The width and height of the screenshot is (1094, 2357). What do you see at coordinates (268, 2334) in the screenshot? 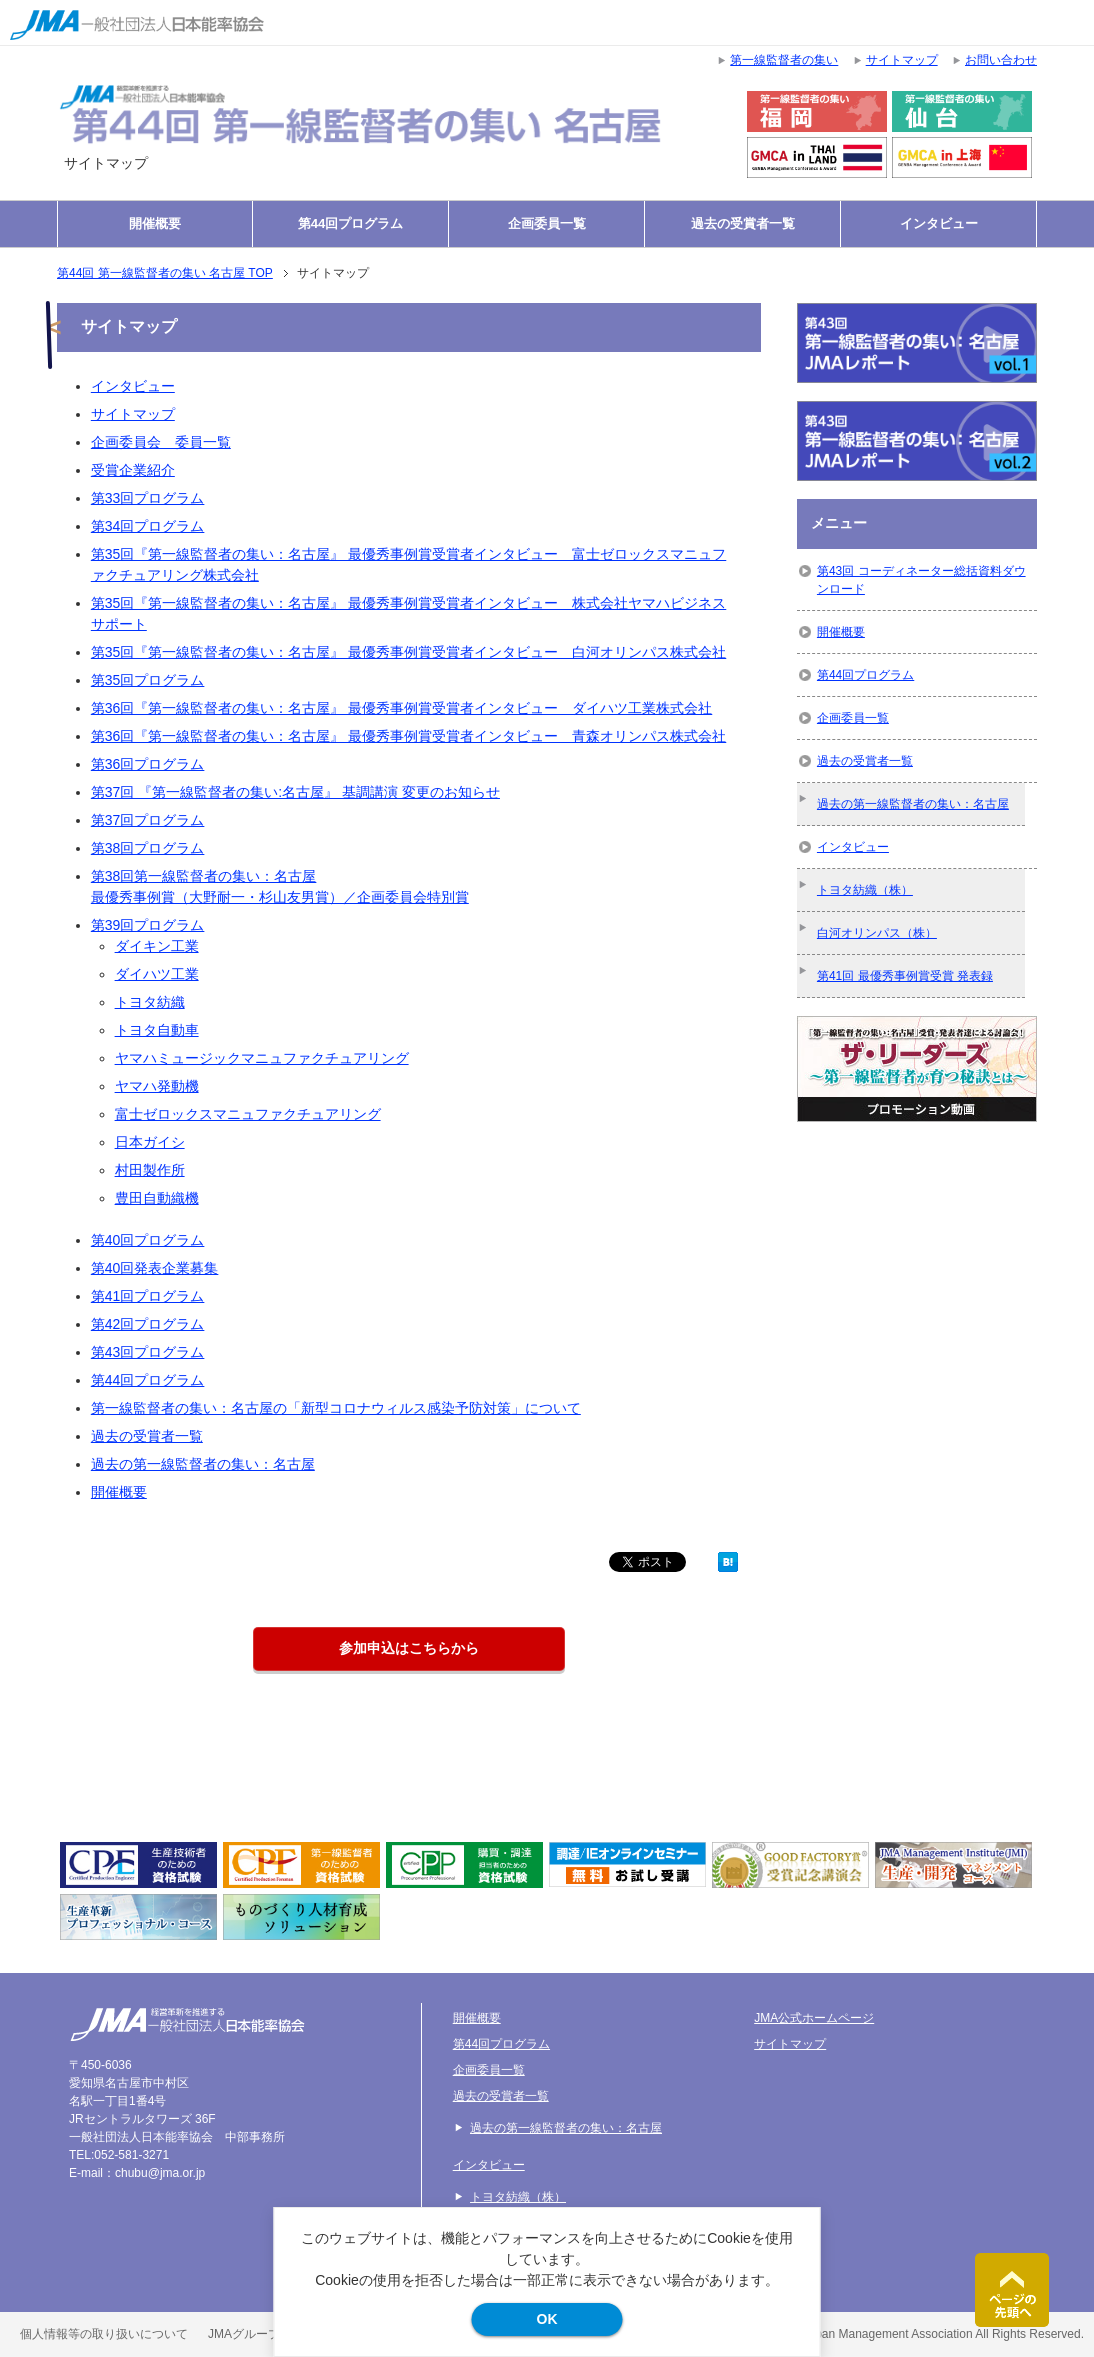
I see `JMAグループ環境方針` at bounding box center [268, 2334].